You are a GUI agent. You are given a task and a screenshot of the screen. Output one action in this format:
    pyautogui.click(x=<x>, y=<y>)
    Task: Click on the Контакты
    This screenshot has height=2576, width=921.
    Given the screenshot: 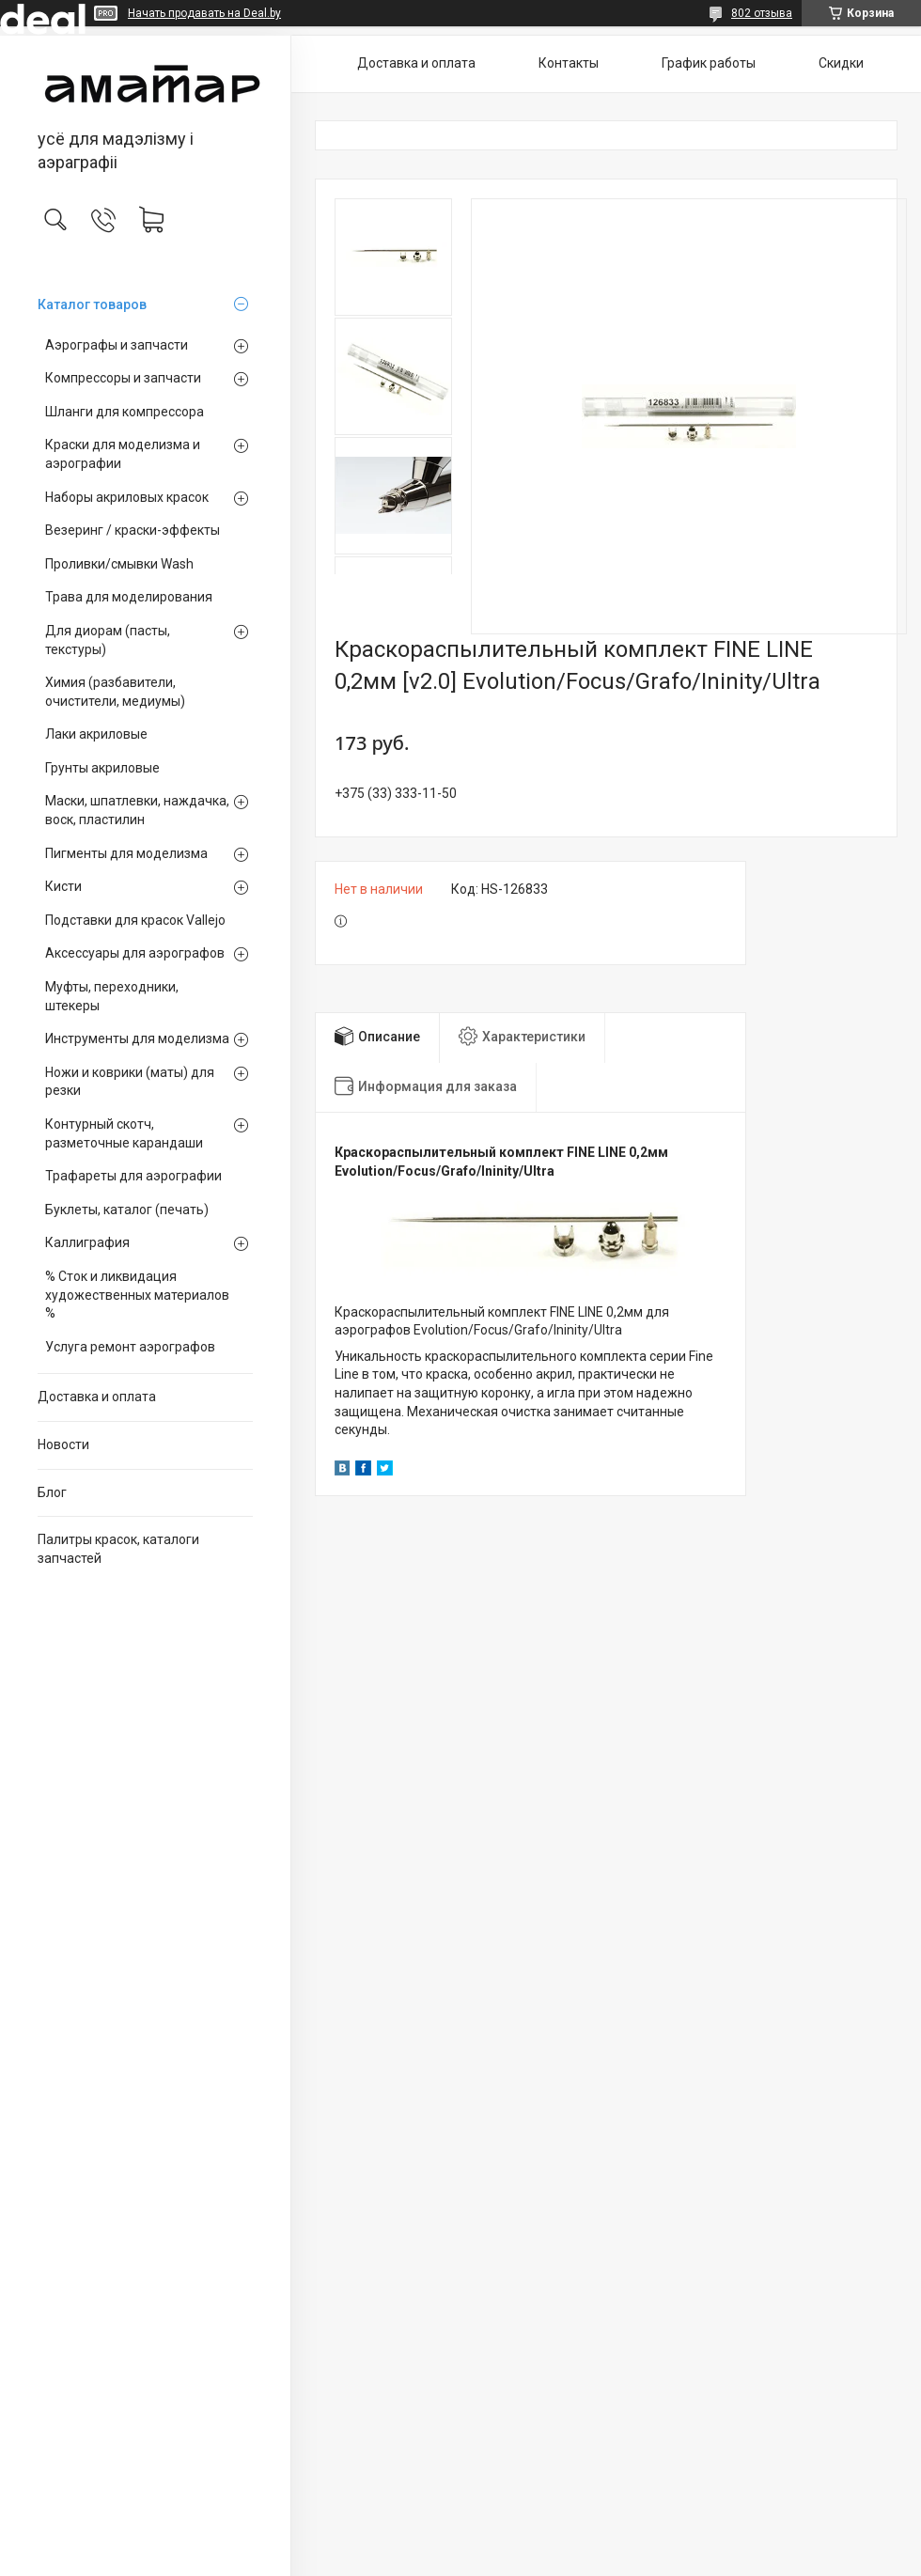 What is the action you would take?
    pyautogui.click(x=569, y=62)
    